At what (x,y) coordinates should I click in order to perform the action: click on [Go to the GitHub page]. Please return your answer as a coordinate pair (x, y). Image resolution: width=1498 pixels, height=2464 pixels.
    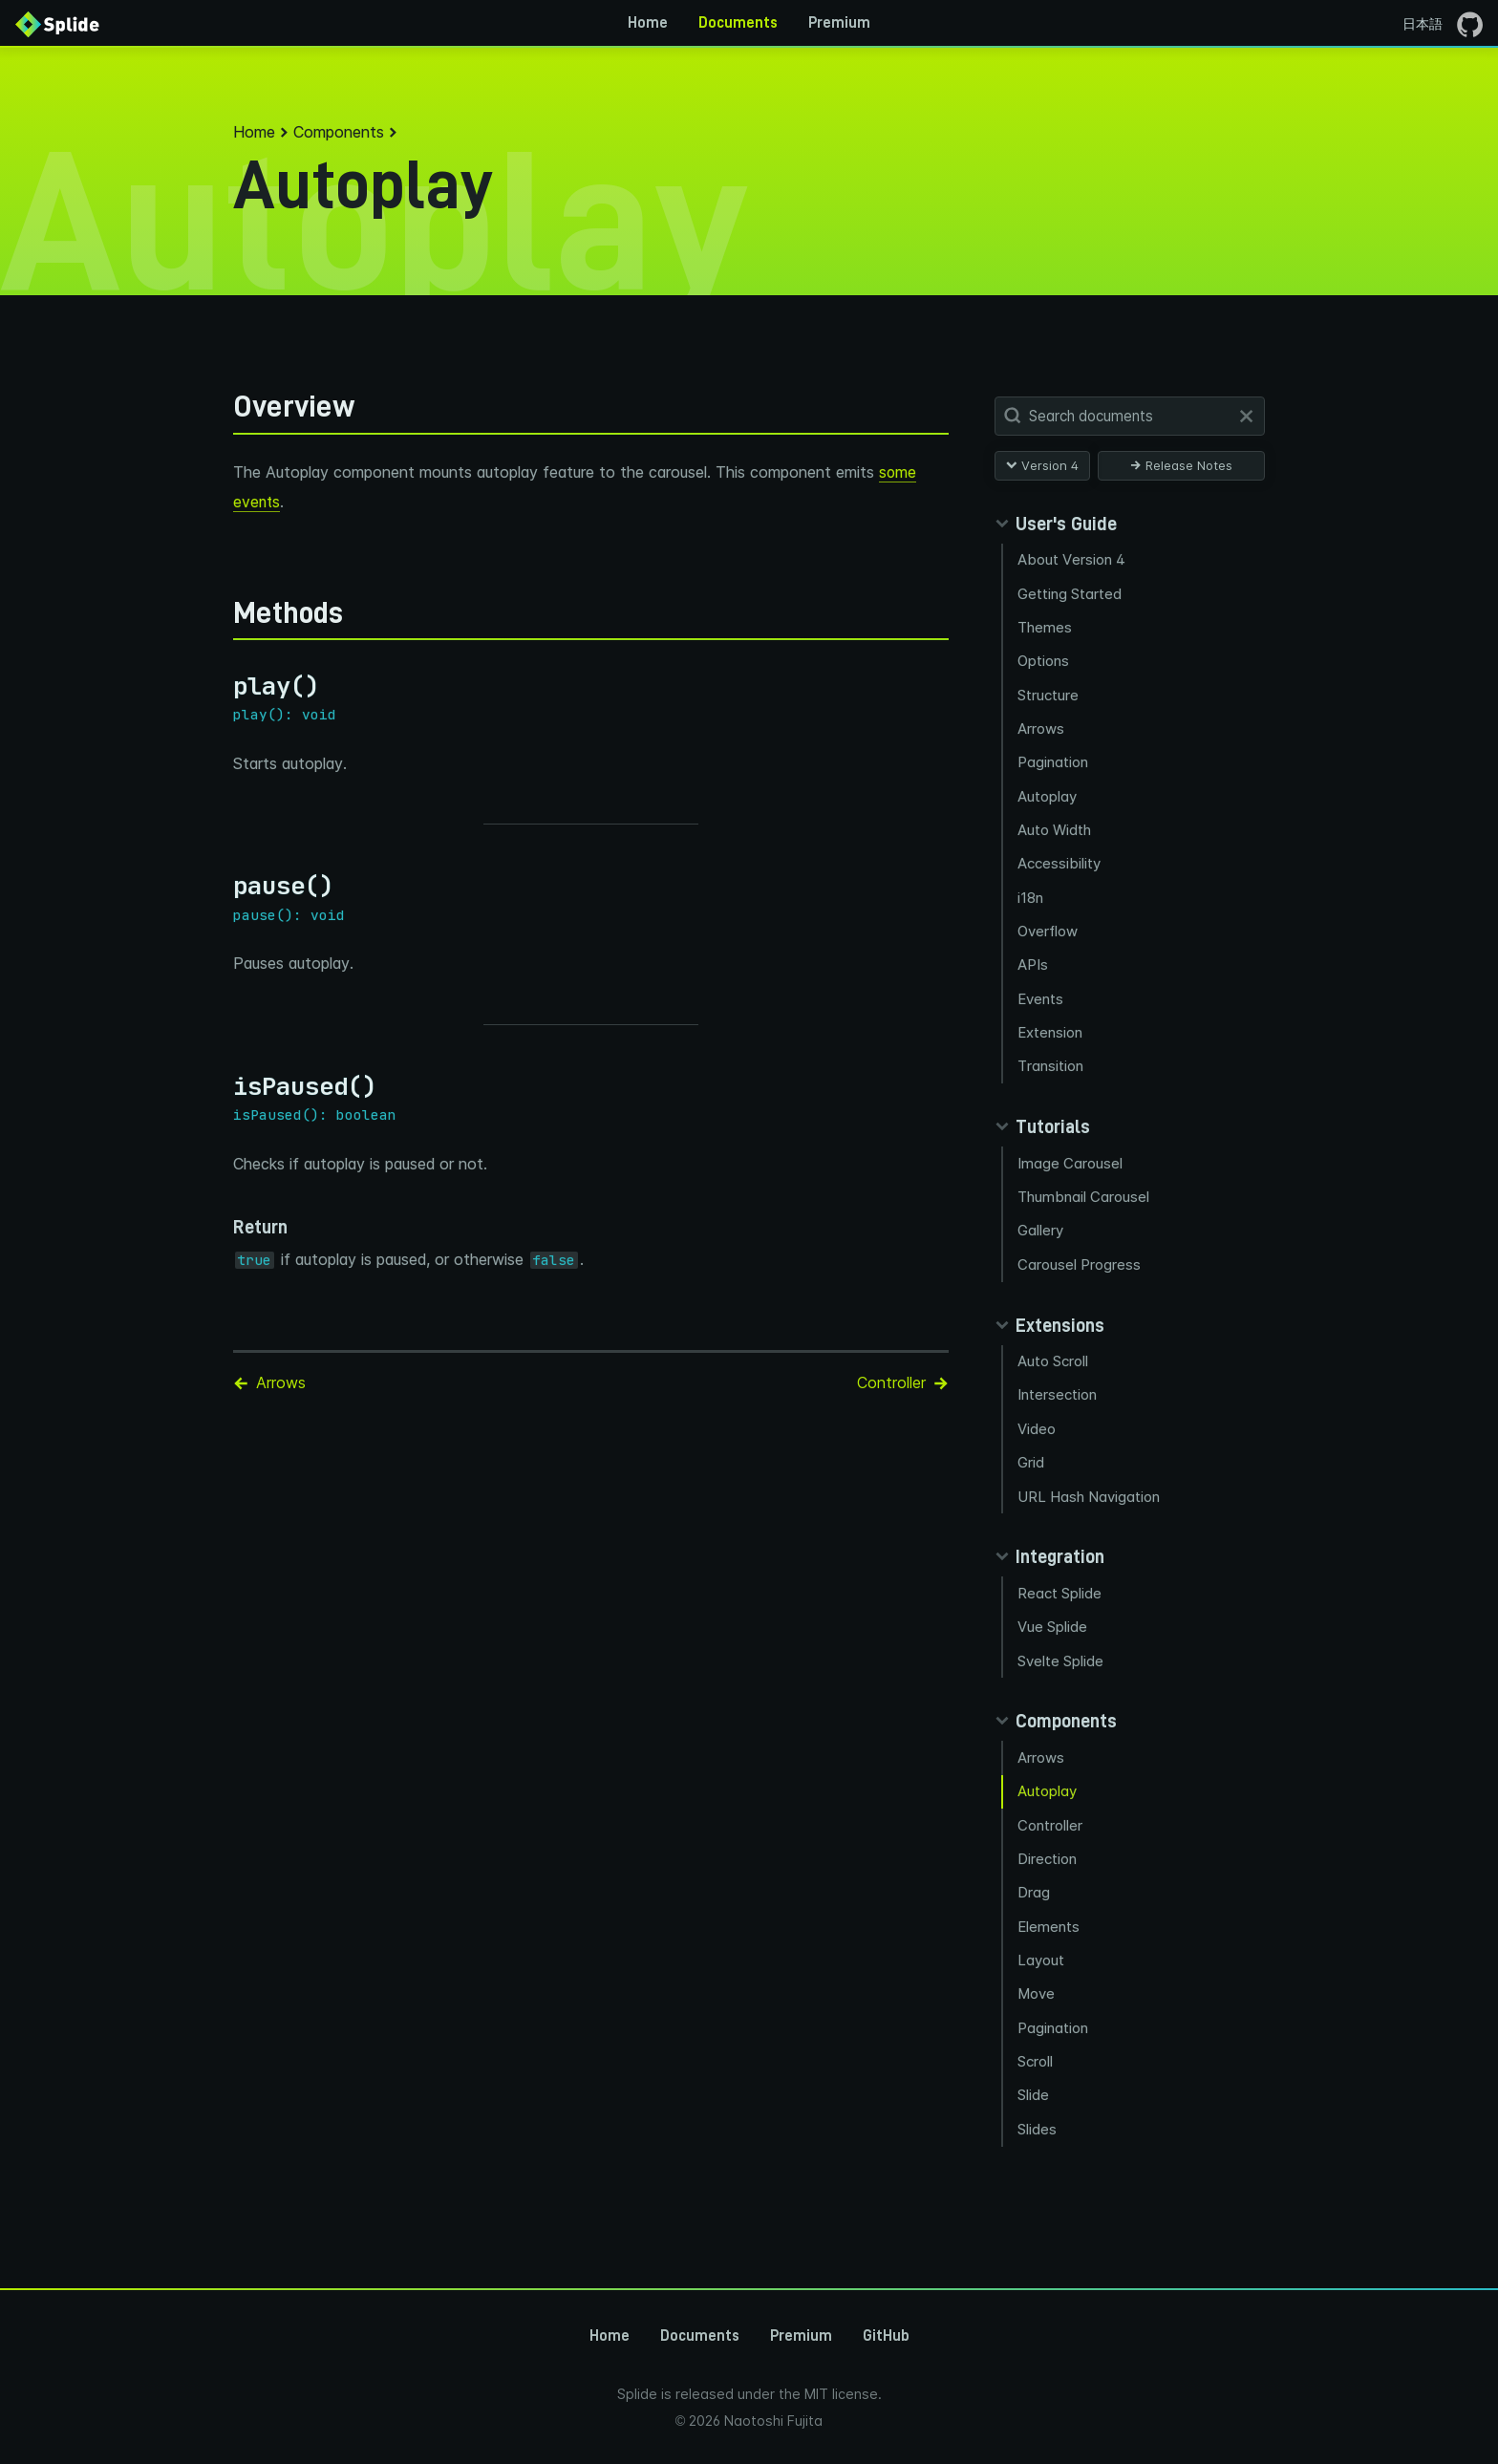
    Looking at the image, I should click on (1470, 22).